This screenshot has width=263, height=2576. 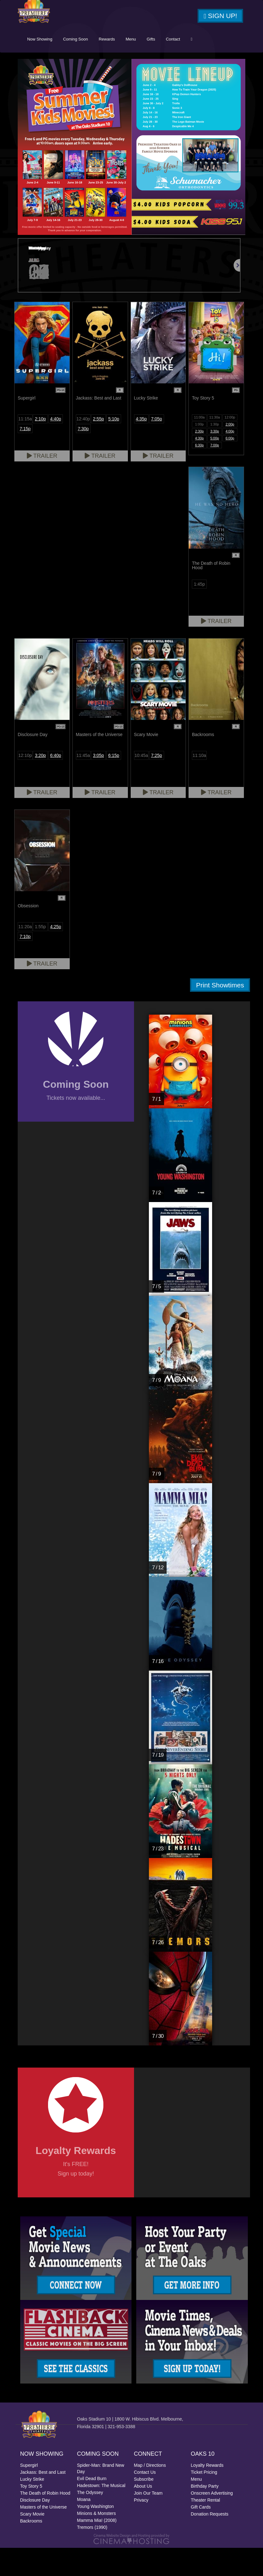 I want to click on 7:10p, so click(x=25, y=964).